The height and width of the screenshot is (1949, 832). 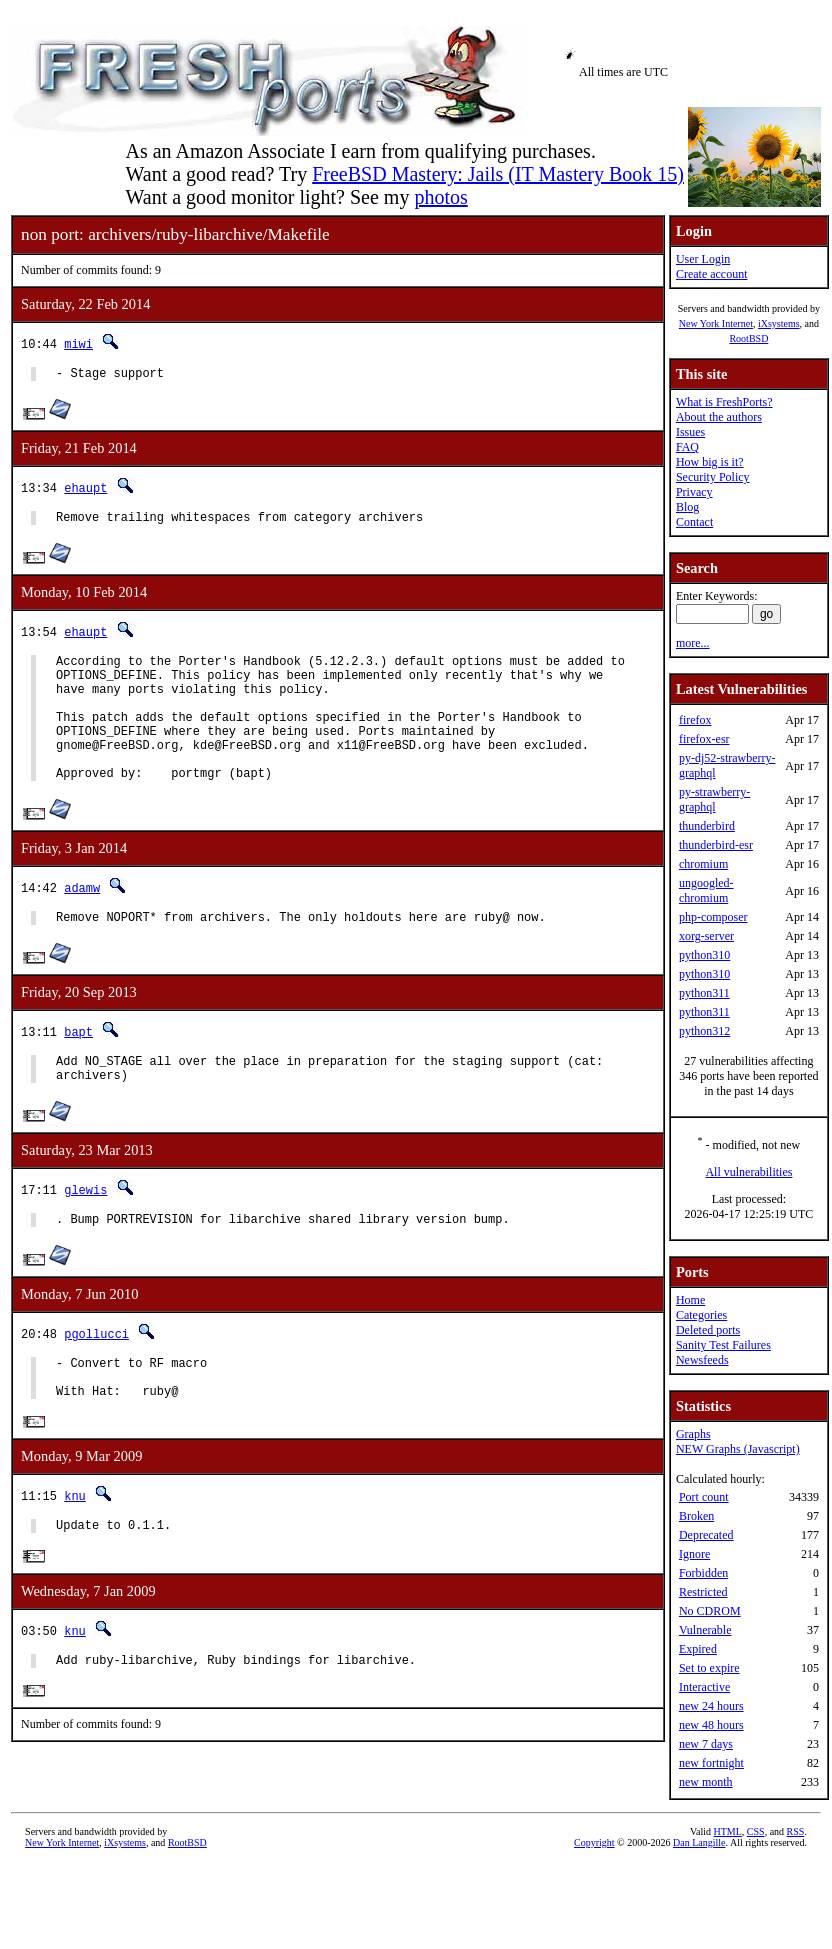 I want to click on thunderbird-esr, so click(x=716, y=845).